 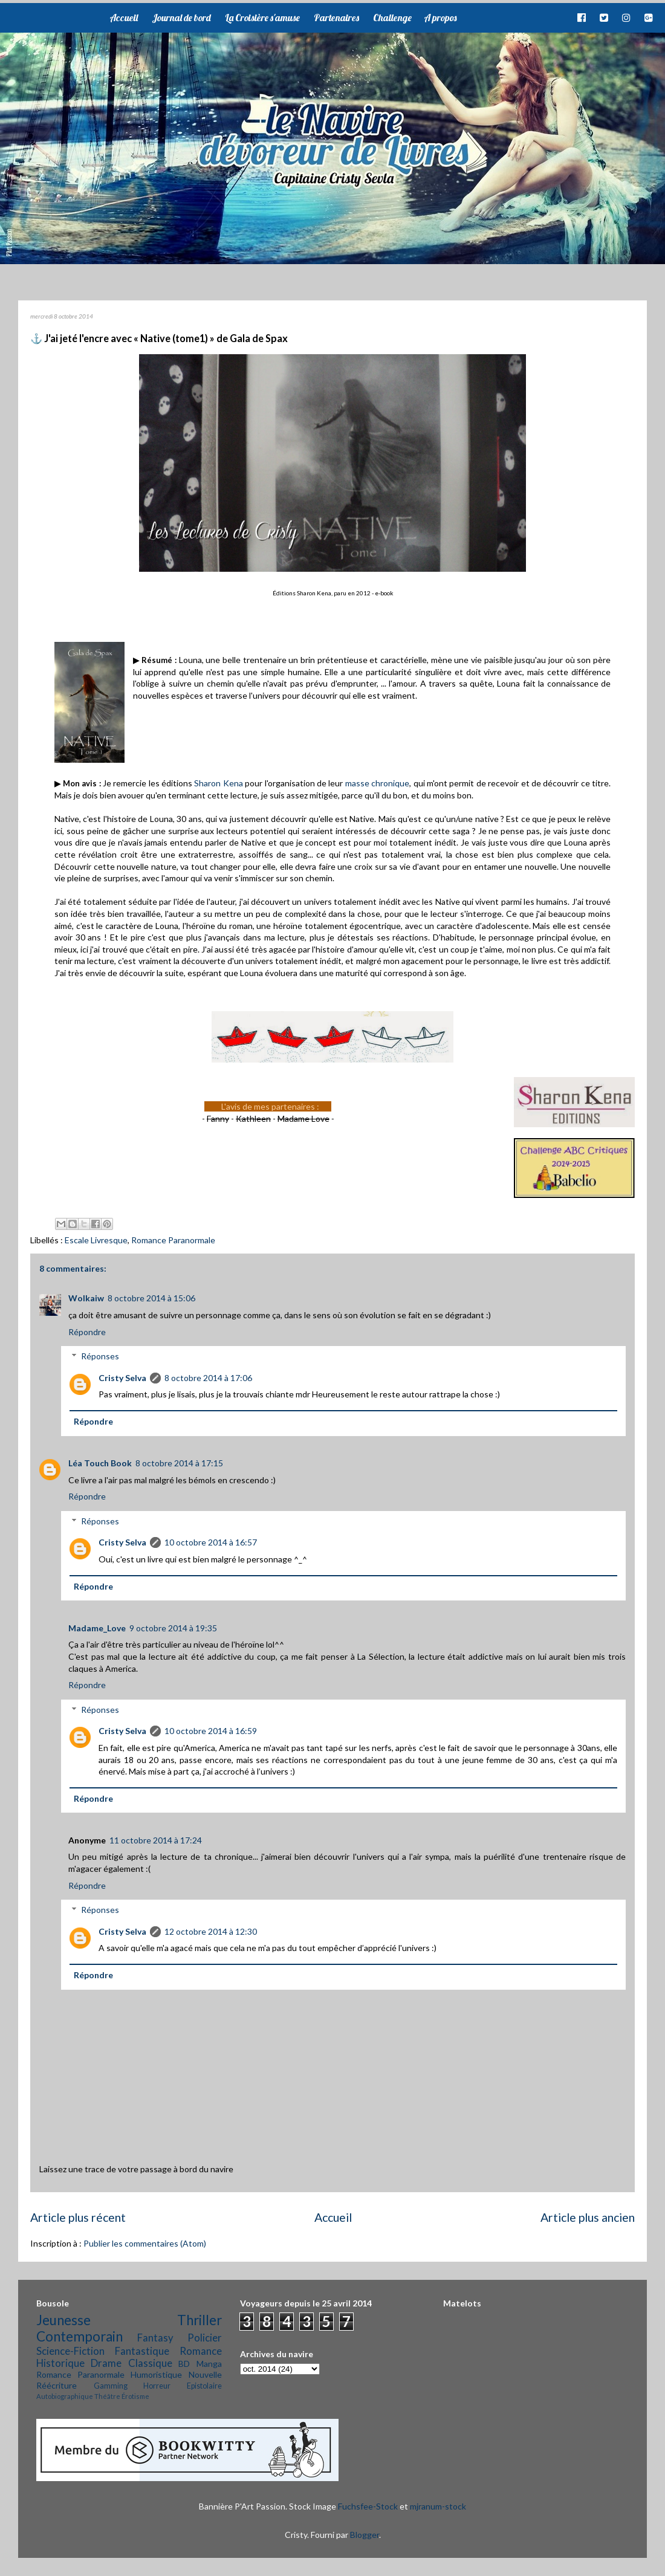 What do you see at coordinates (173, 1628) in the screenshot?
I see `9 octobre 2014 à 19:35` at bounding box center [173, 1628].